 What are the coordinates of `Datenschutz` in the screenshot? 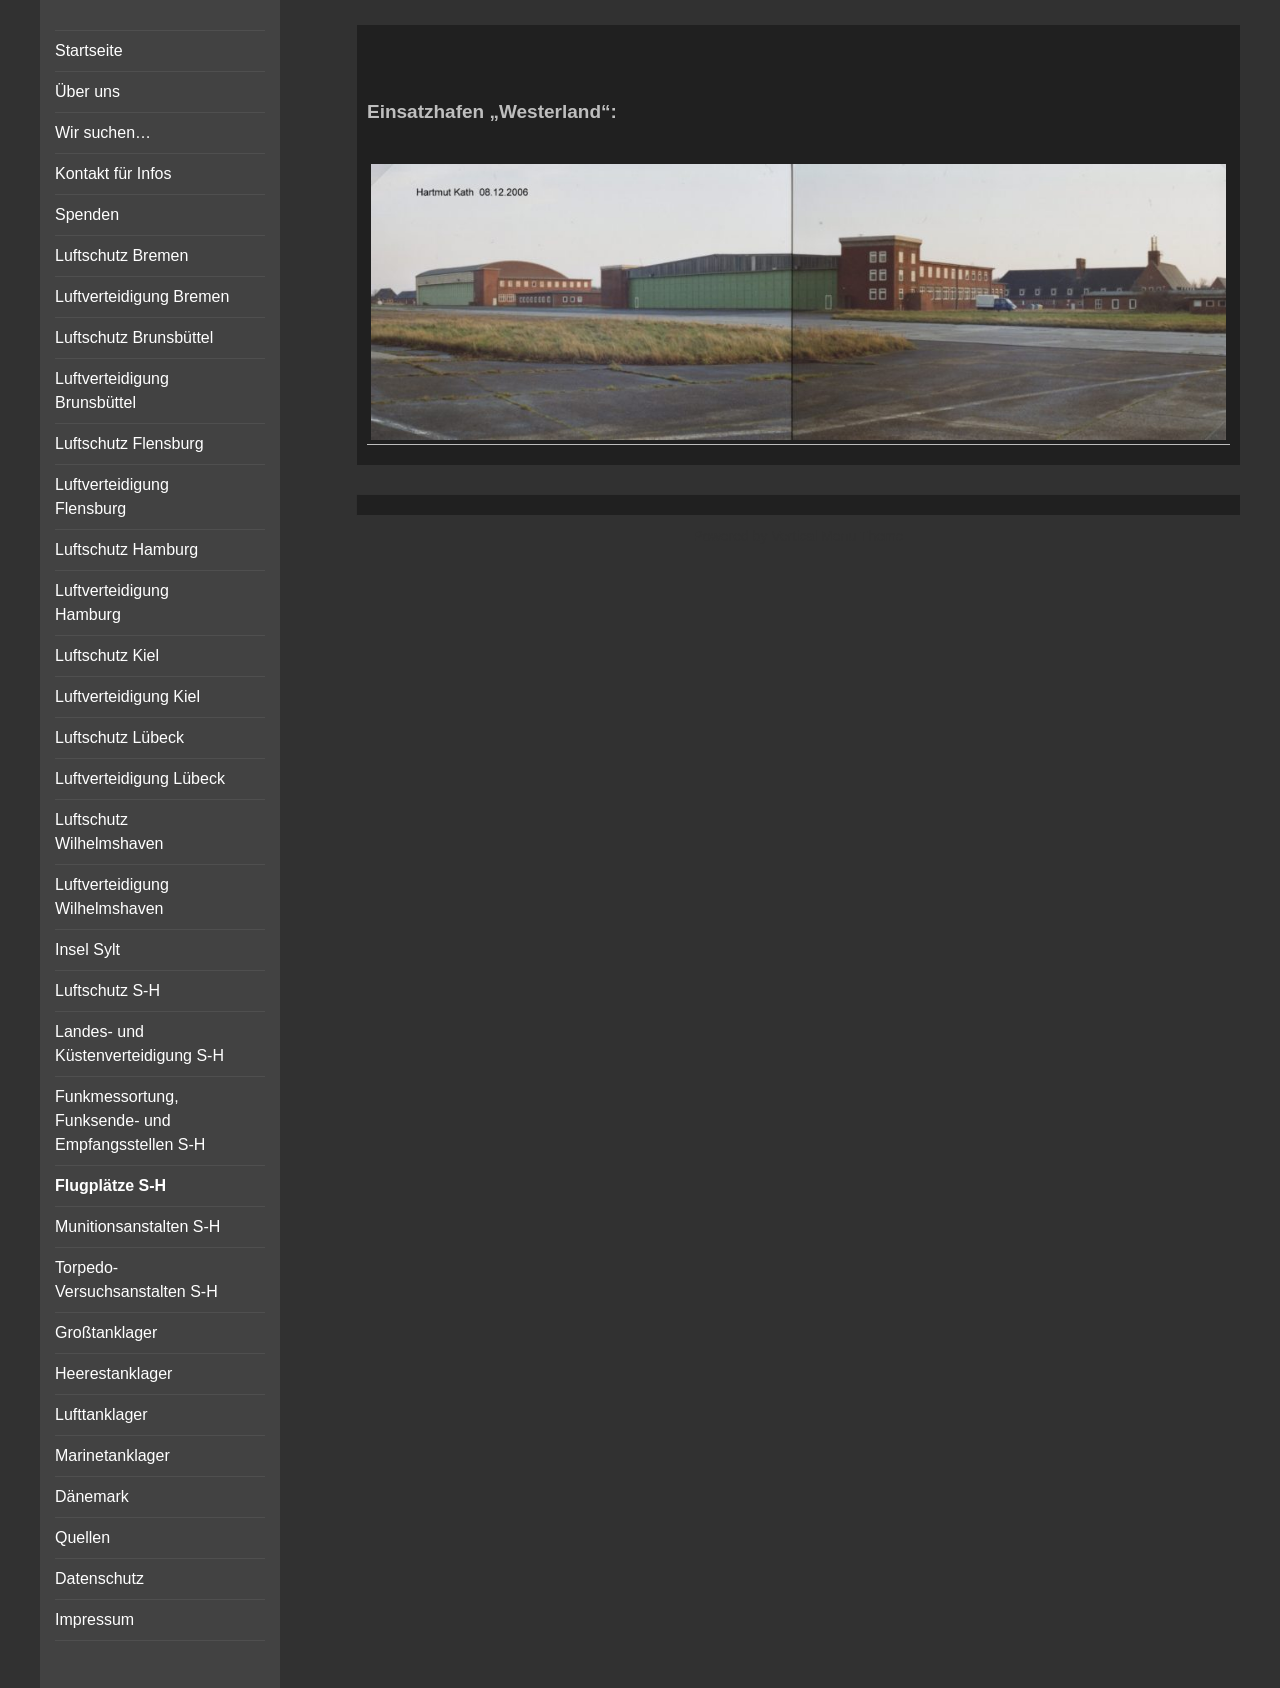 It's located at (99, 1578).